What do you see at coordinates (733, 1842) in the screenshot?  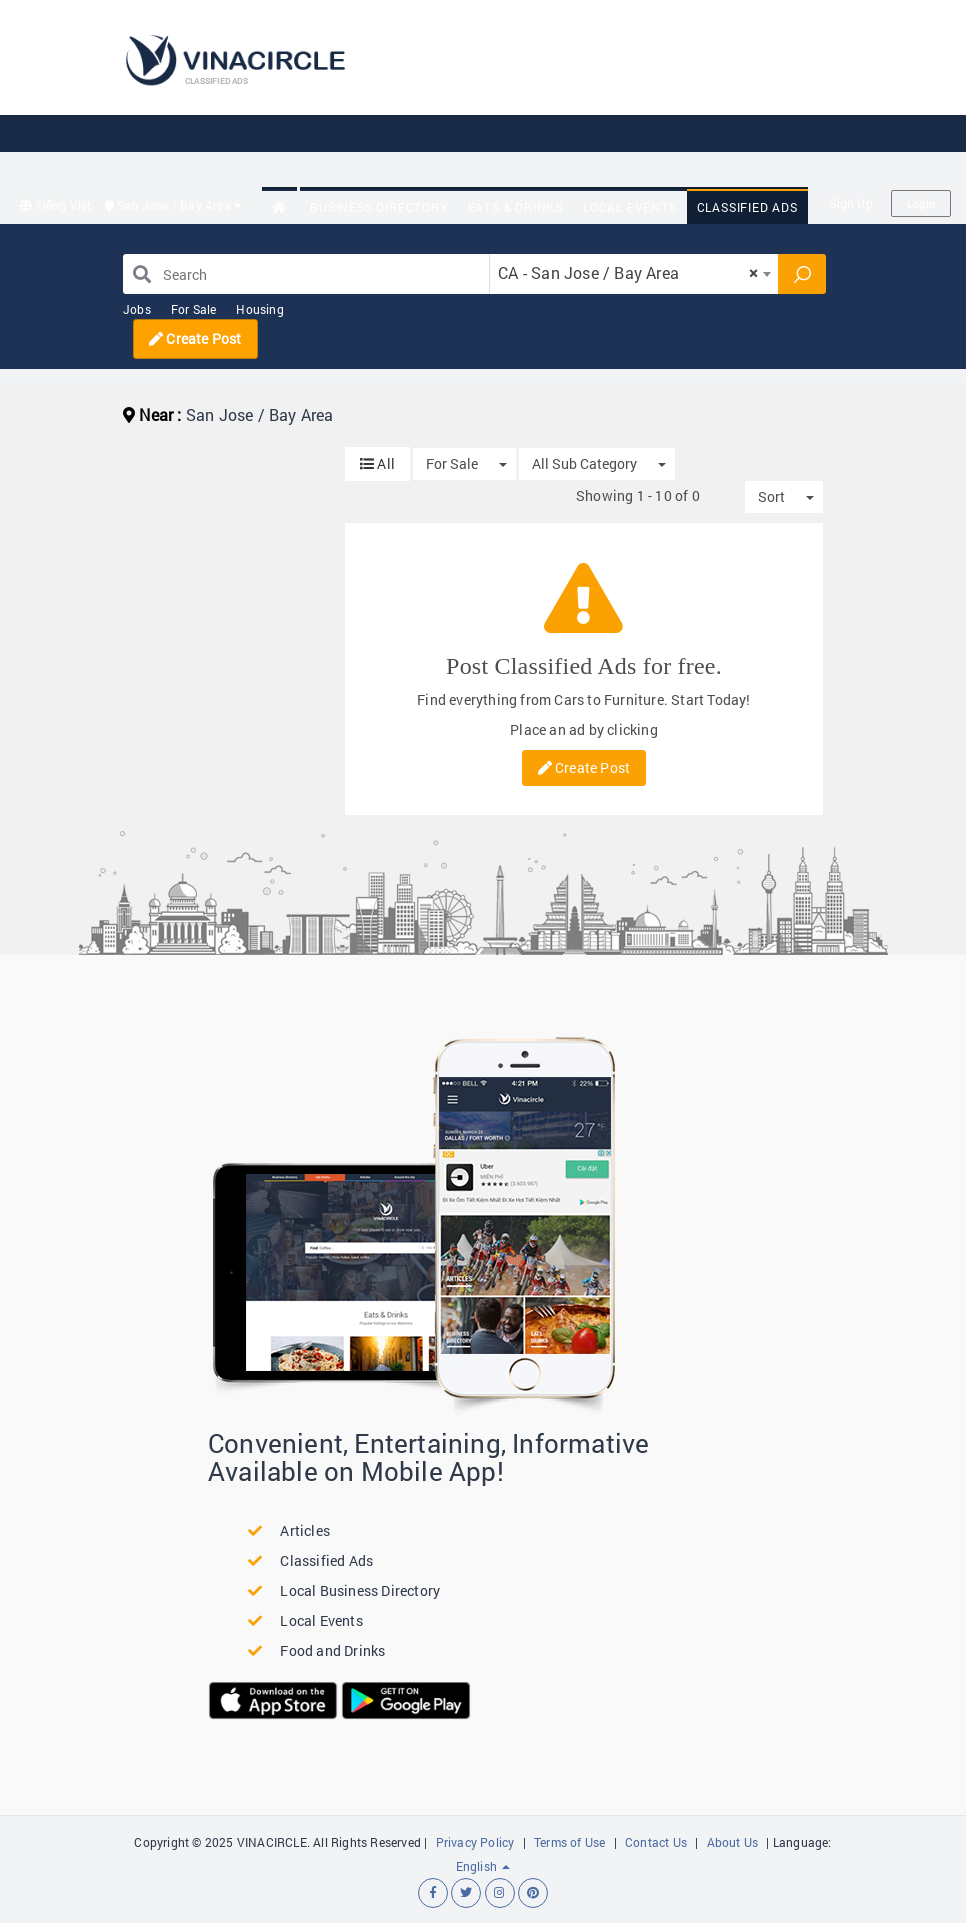 I see `About Us` at bounding box center [733, 1842].